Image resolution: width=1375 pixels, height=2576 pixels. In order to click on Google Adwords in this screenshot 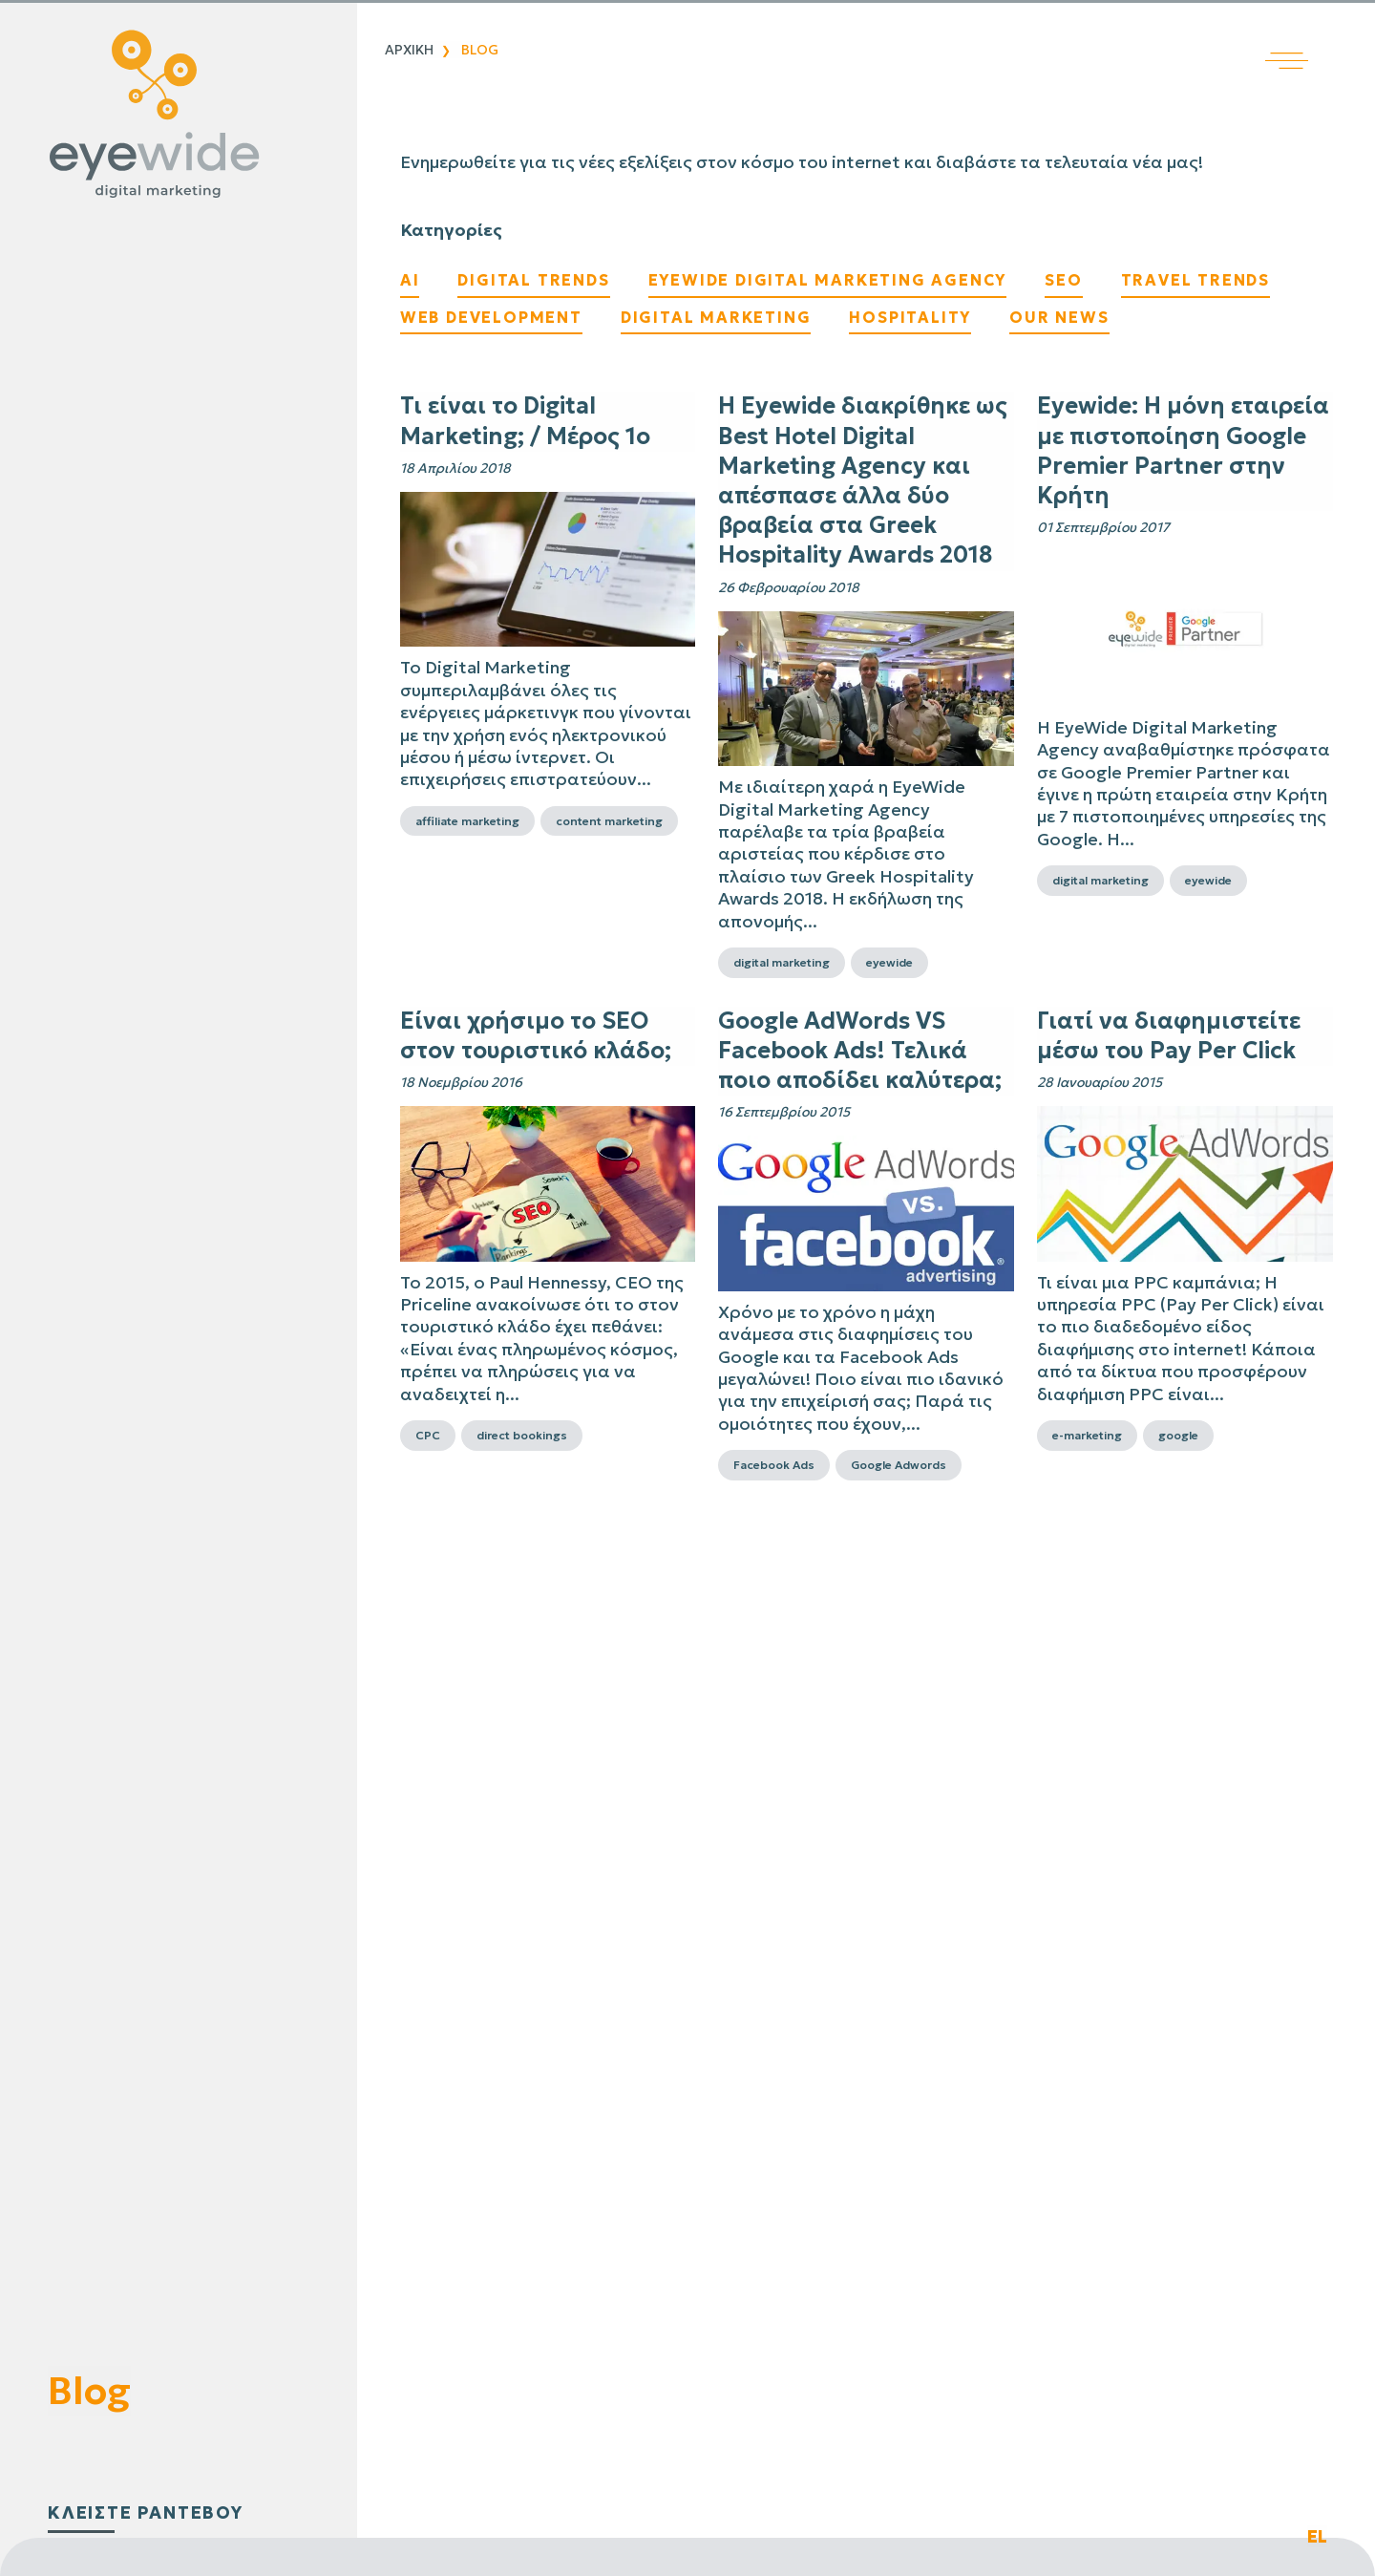, I will do `click(898, 1465)`.